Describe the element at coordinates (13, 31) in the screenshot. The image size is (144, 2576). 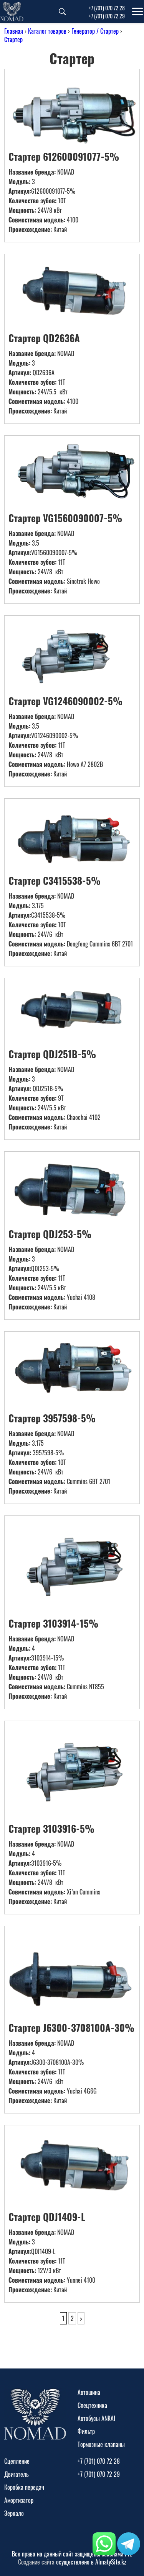
I see `Главная` at that location.